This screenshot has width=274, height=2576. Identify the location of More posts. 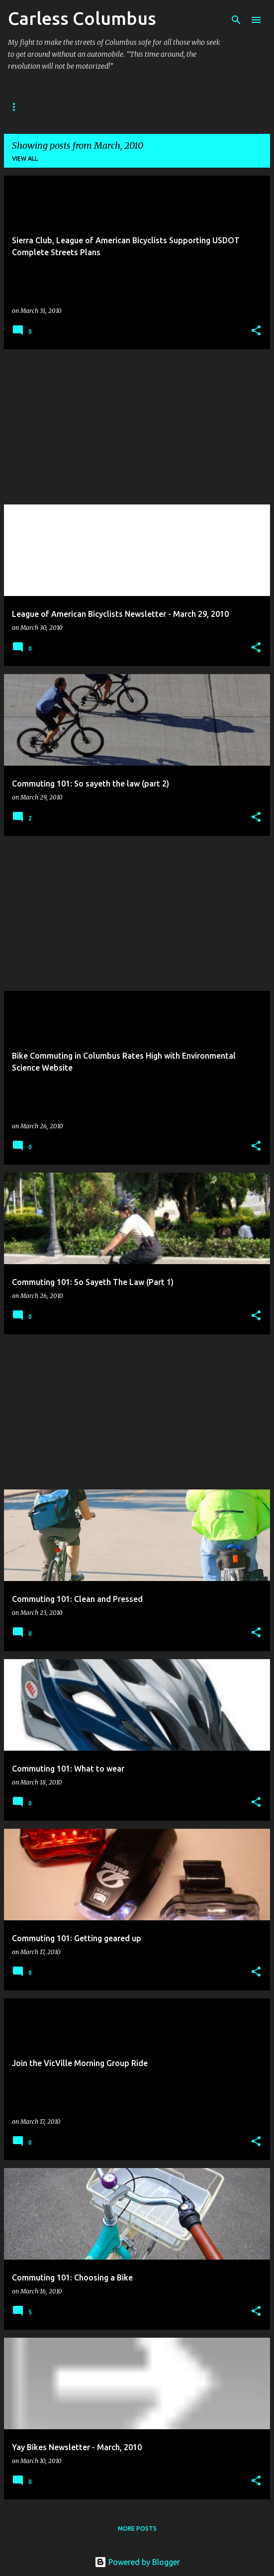
(137, 2528).